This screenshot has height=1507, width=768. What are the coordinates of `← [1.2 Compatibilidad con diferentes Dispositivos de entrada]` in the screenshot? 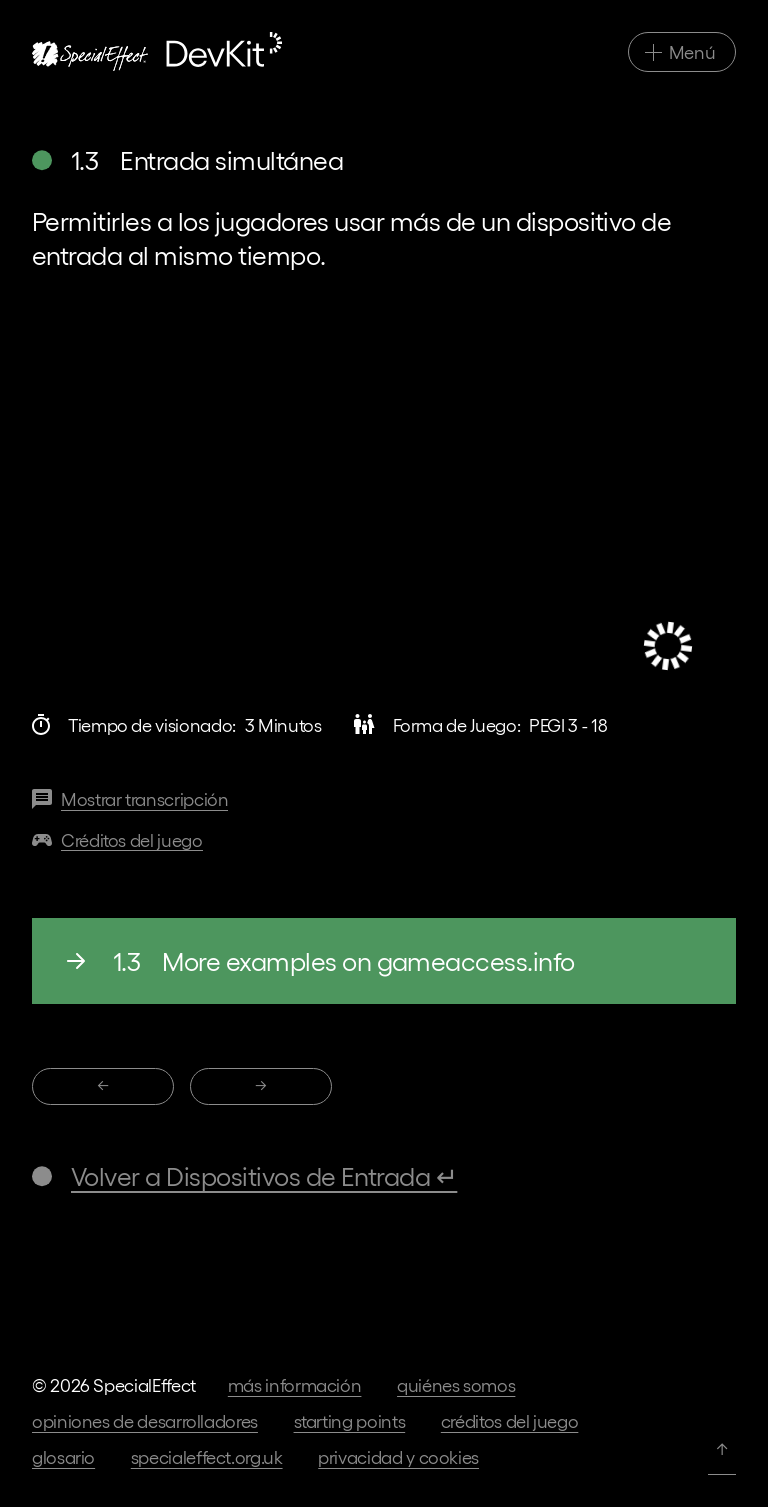 It's located at (103, 1084).